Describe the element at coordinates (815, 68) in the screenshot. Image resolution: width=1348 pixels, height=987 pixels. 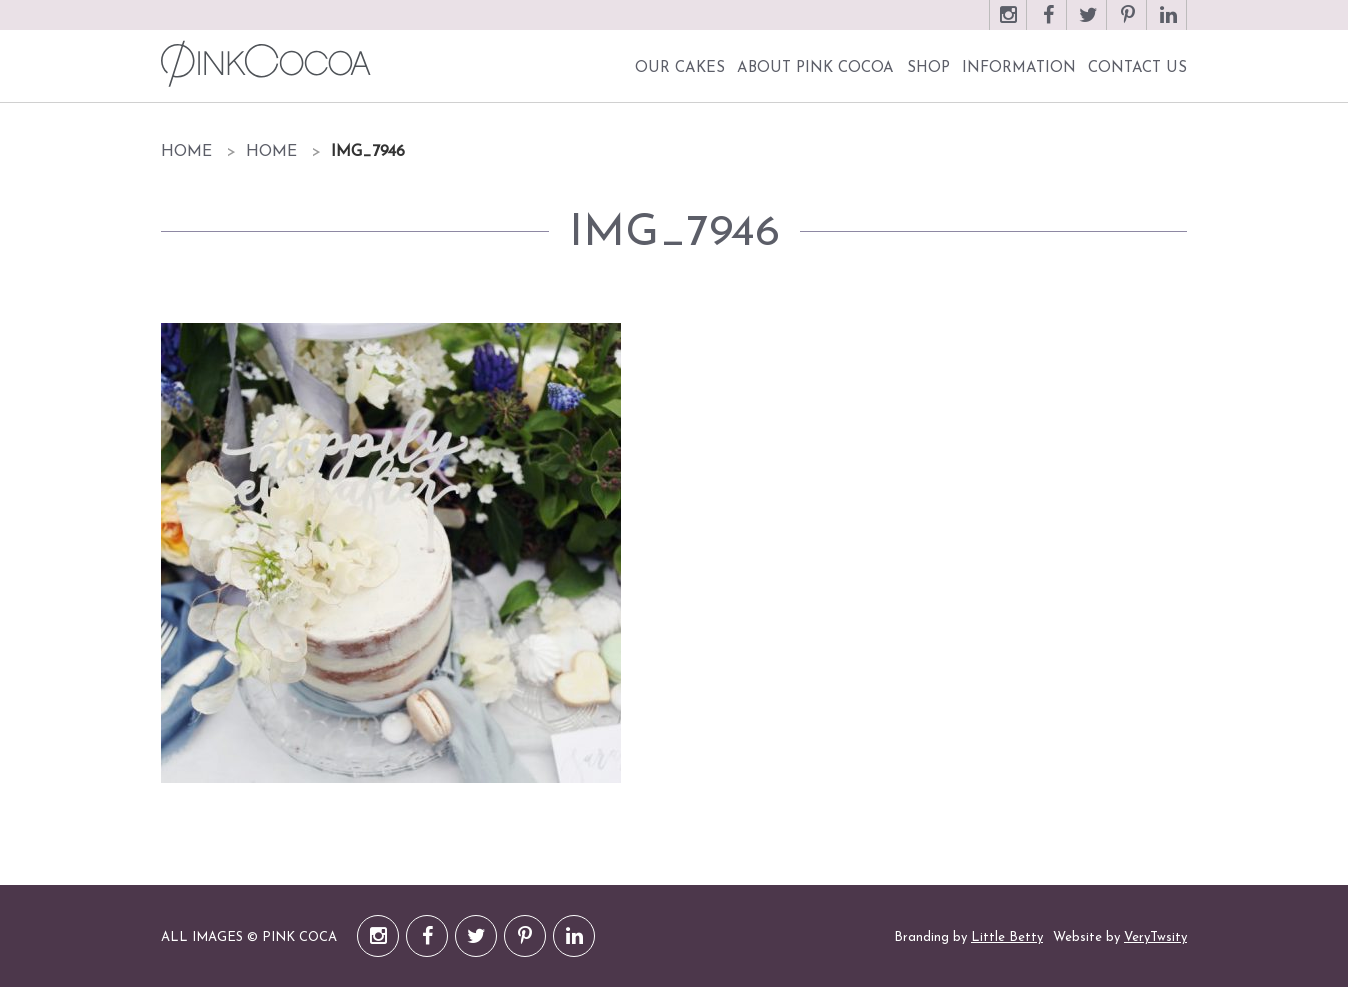
I see `About Pink Cocoa` at that location.